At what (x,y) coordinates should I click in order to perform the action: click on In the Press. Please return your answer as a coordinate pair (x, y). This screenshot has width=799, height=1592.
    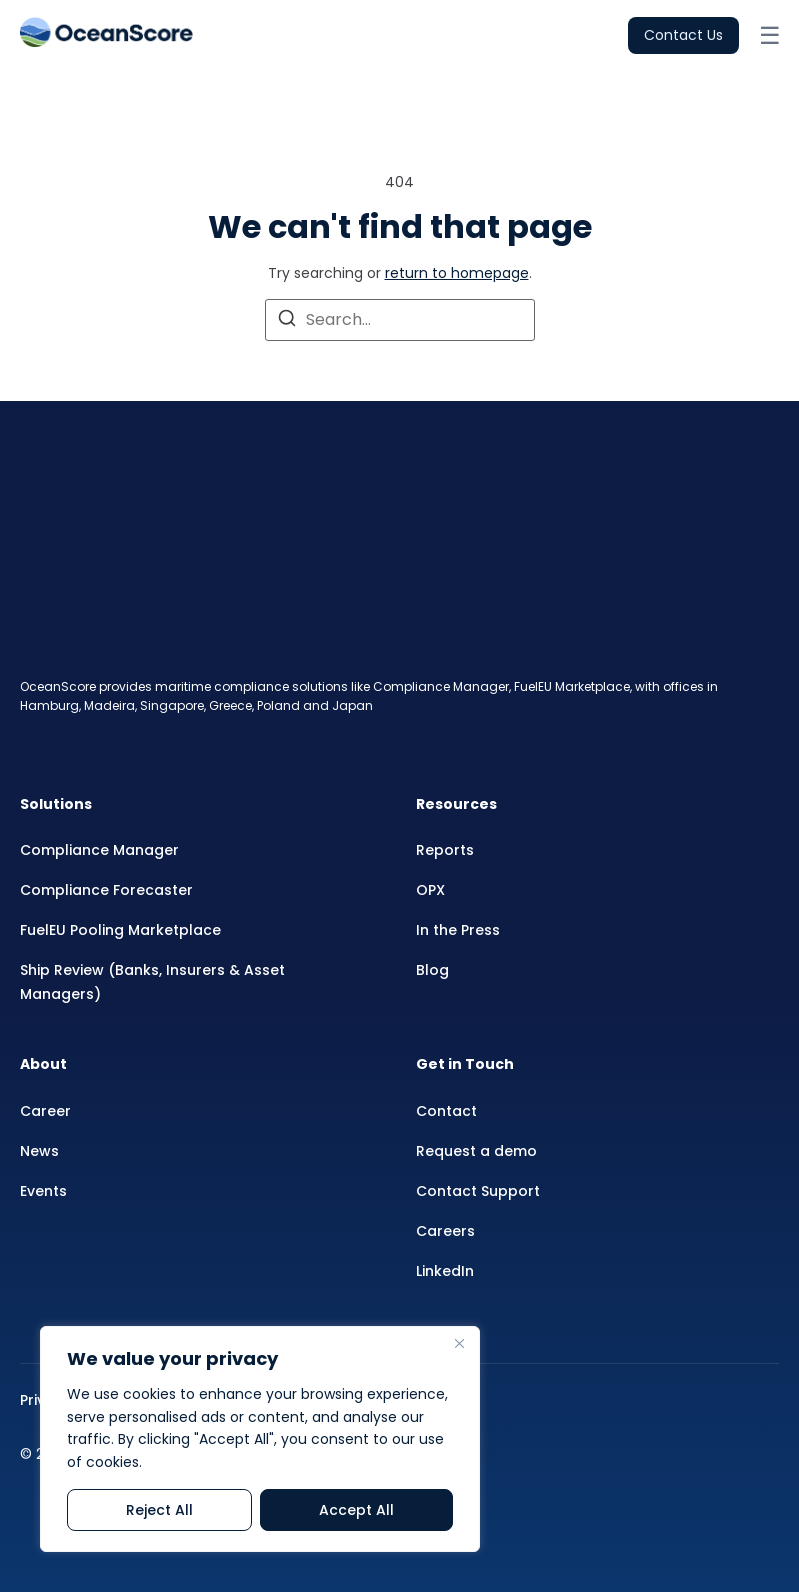
    Looking at the image, I should click on (458, 930).